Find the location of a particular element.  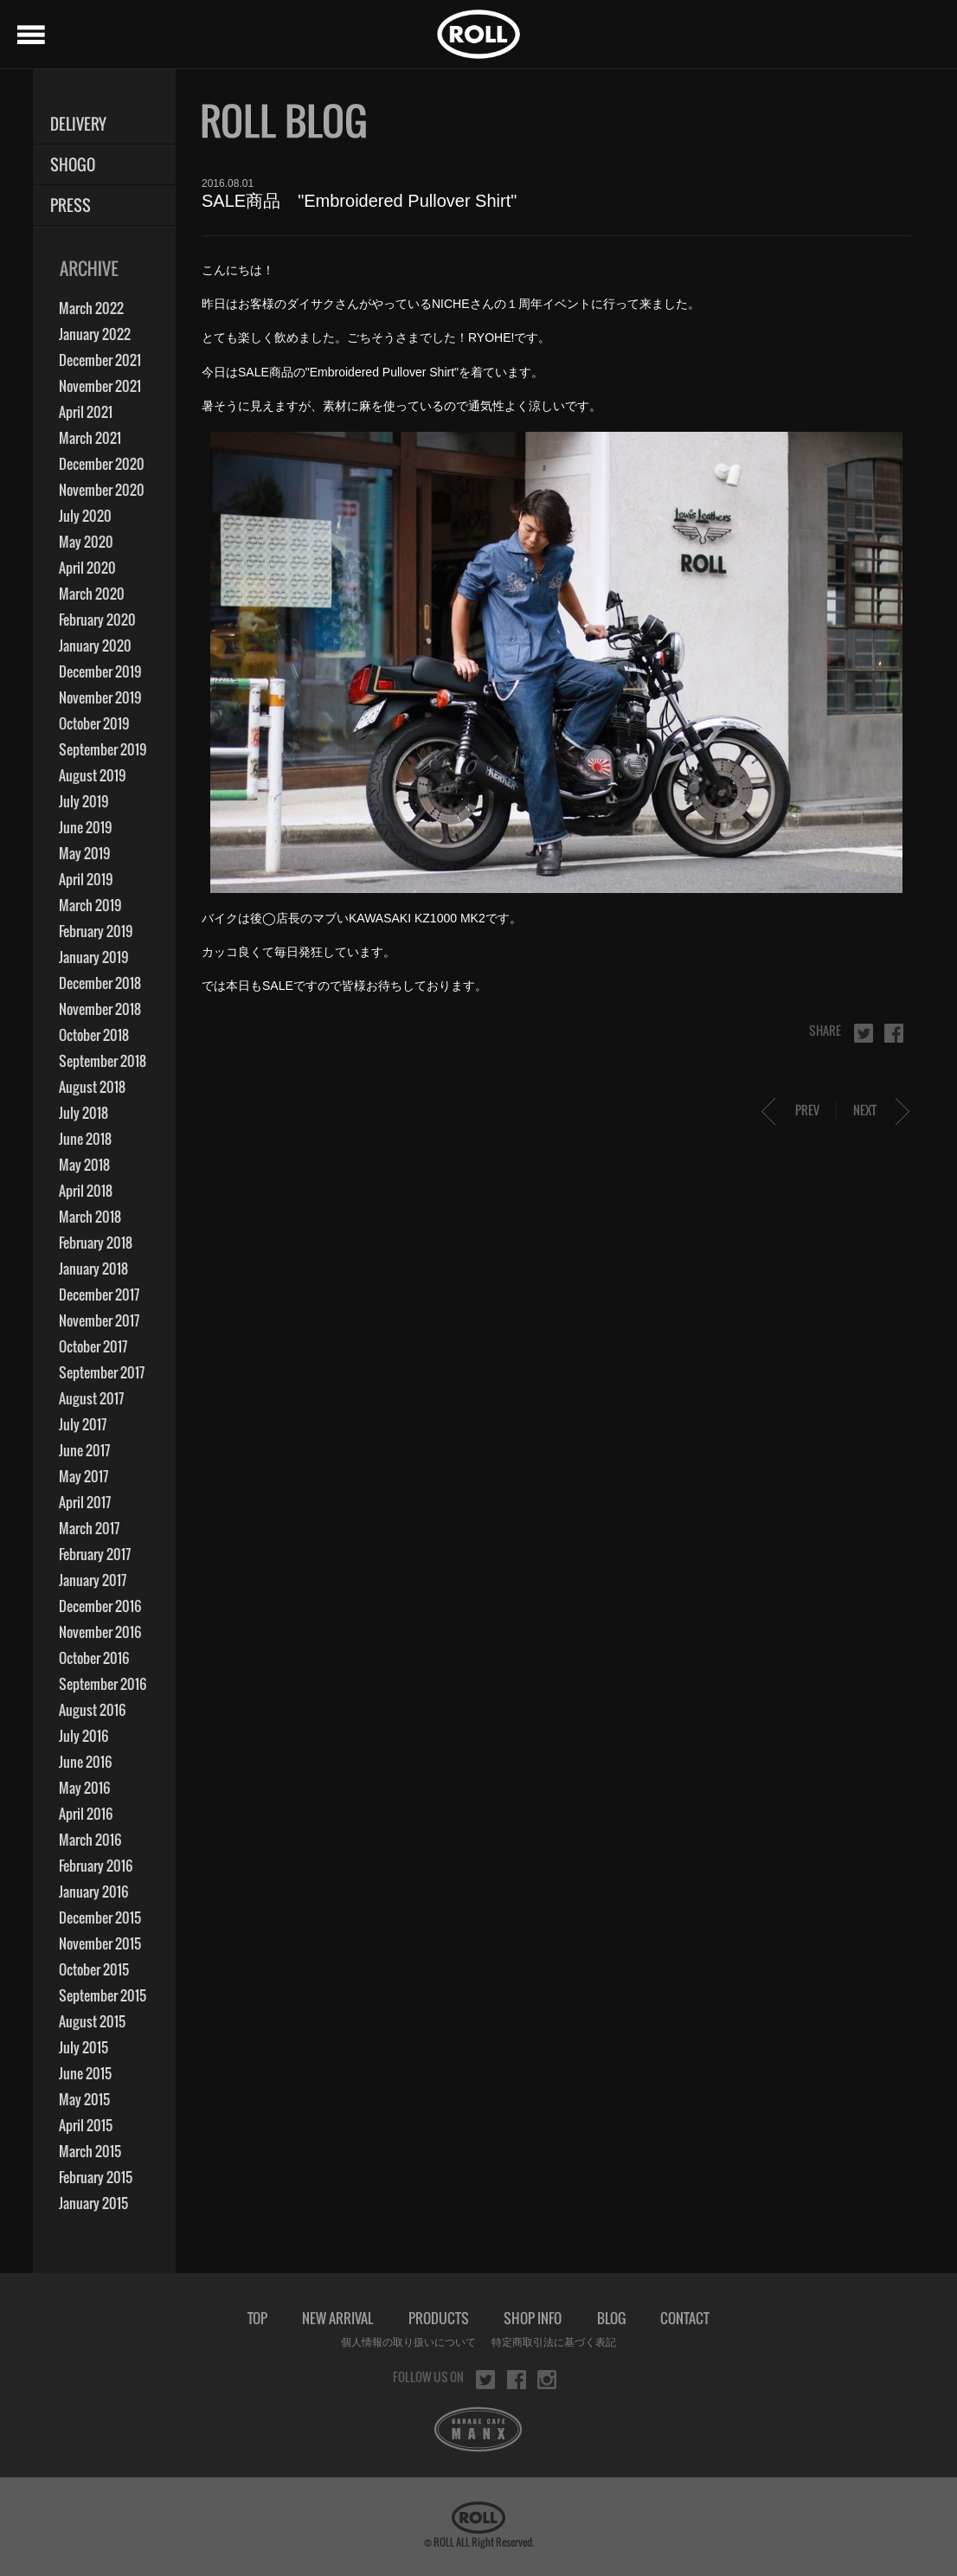

September 2018 is located at coordinates (102, 1060).